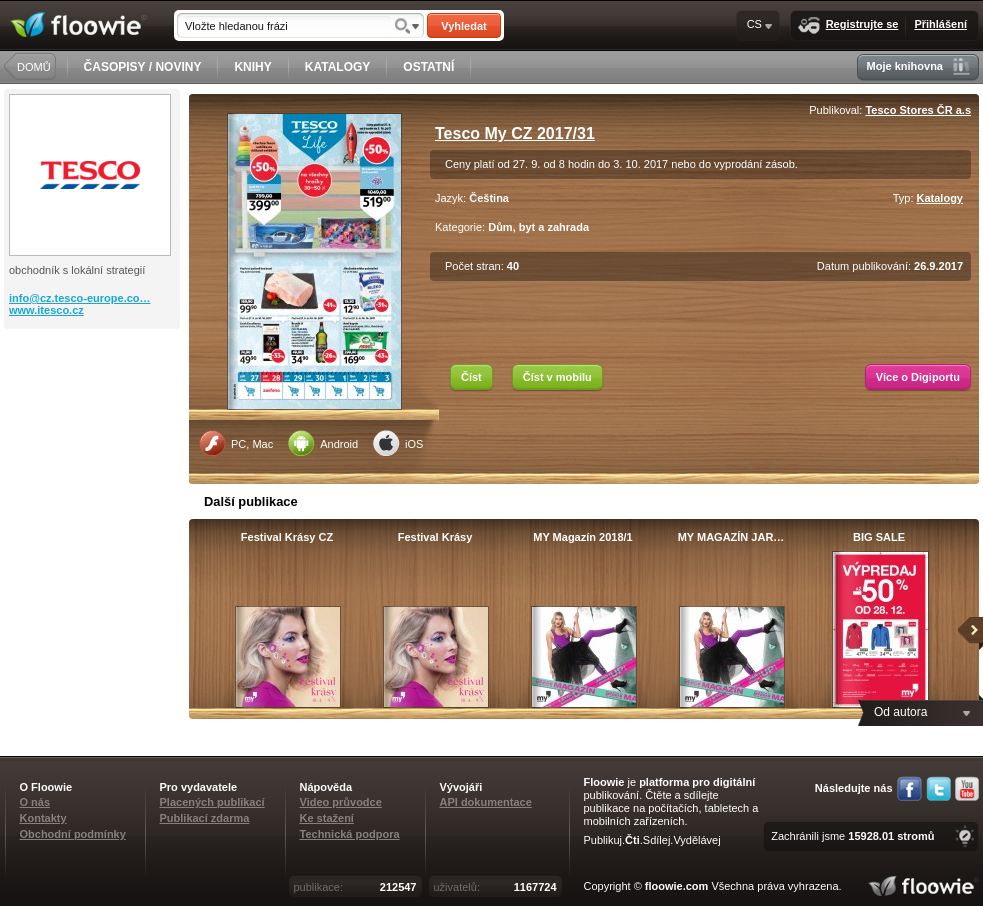 The image size is (983, 906). What do you see at coordinates (879, 537) in the screenshot?
I see `BIG SALE` at bounding box center [879, 537].